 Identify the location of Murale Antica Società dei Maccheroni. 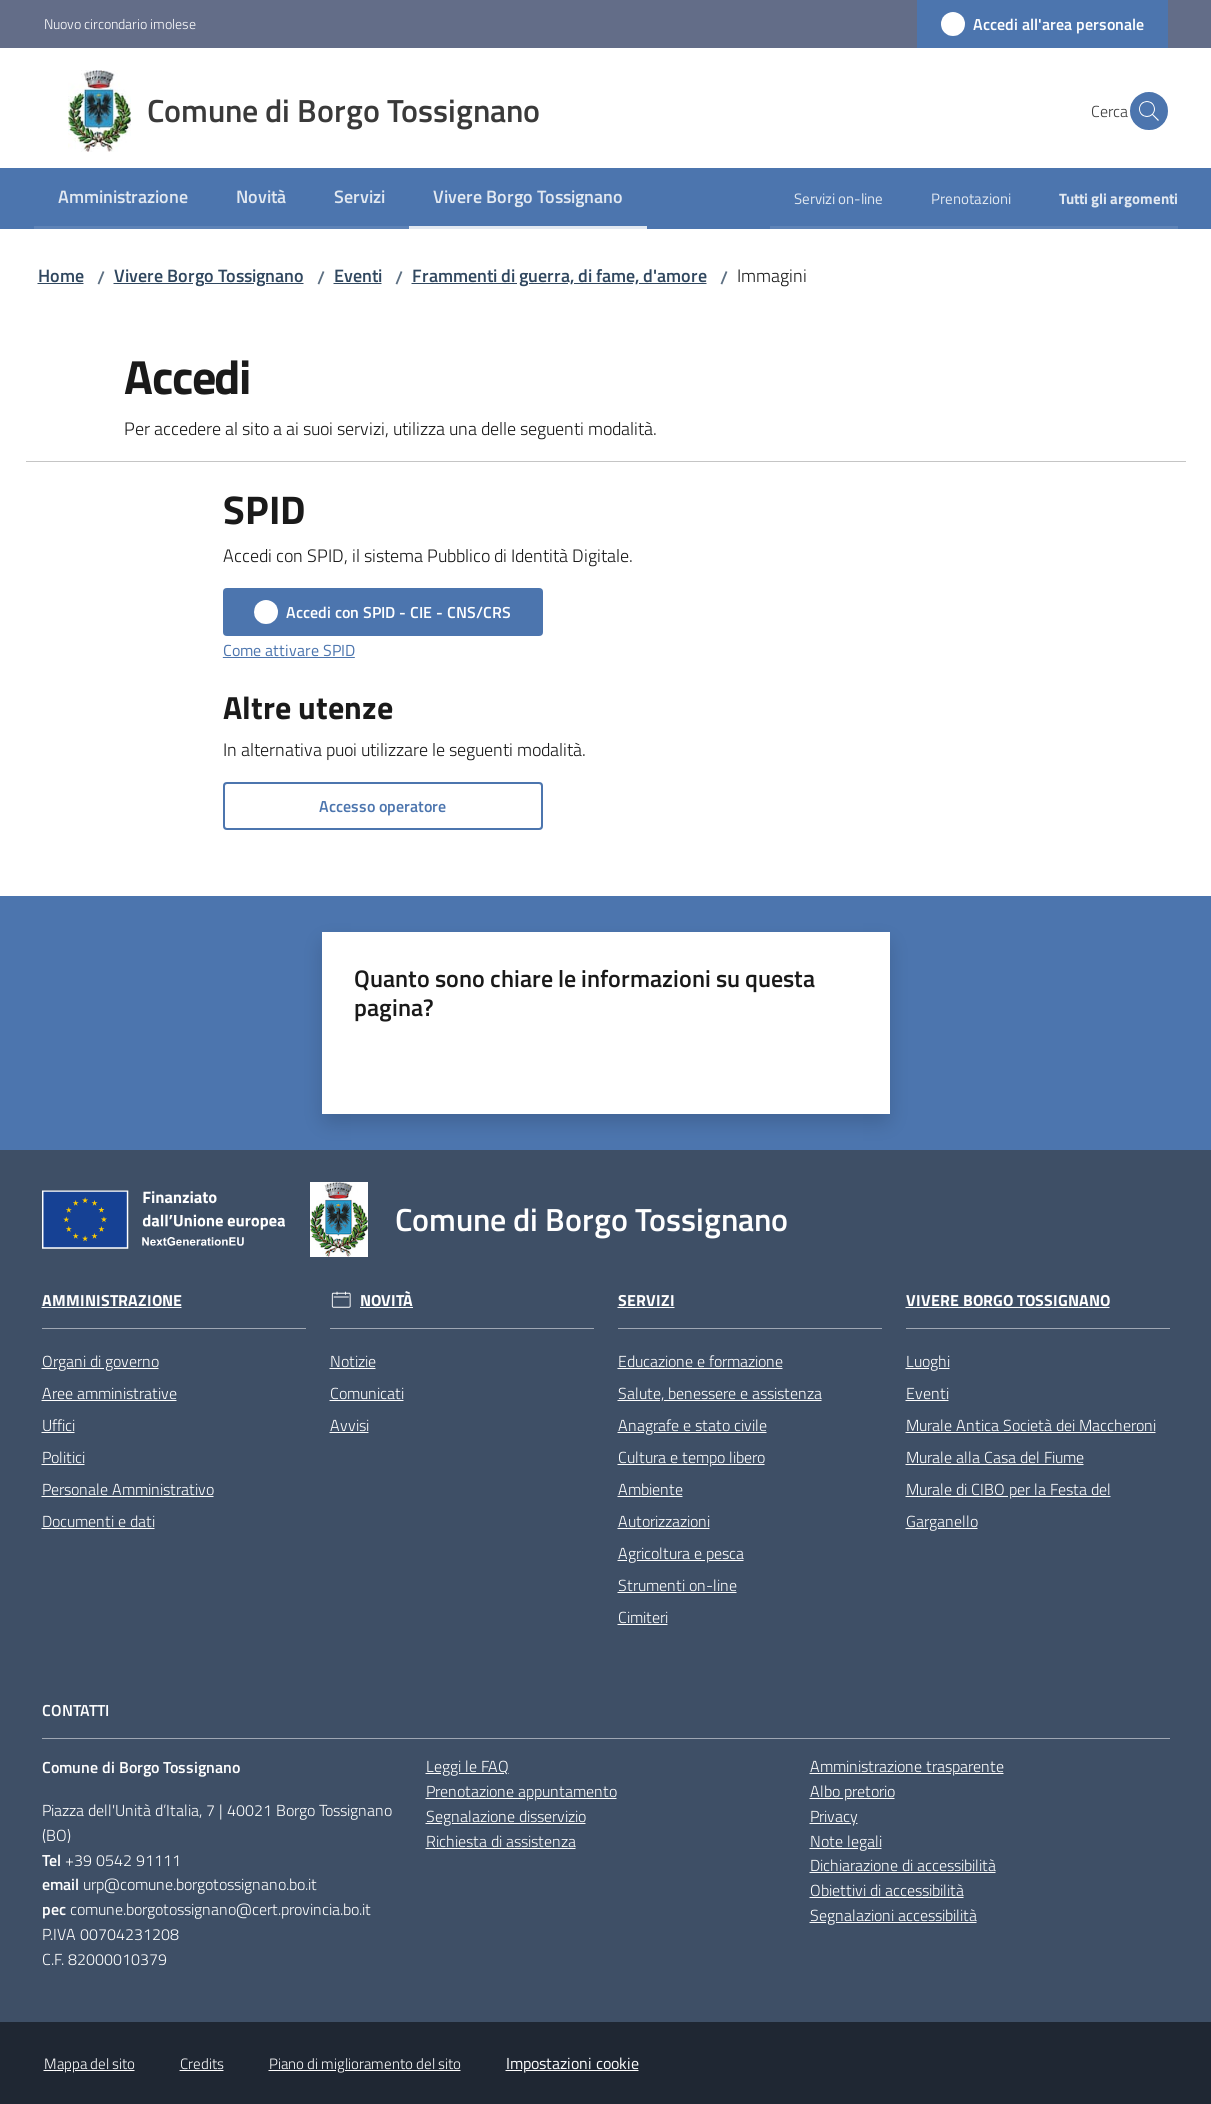
(1031, 1425).